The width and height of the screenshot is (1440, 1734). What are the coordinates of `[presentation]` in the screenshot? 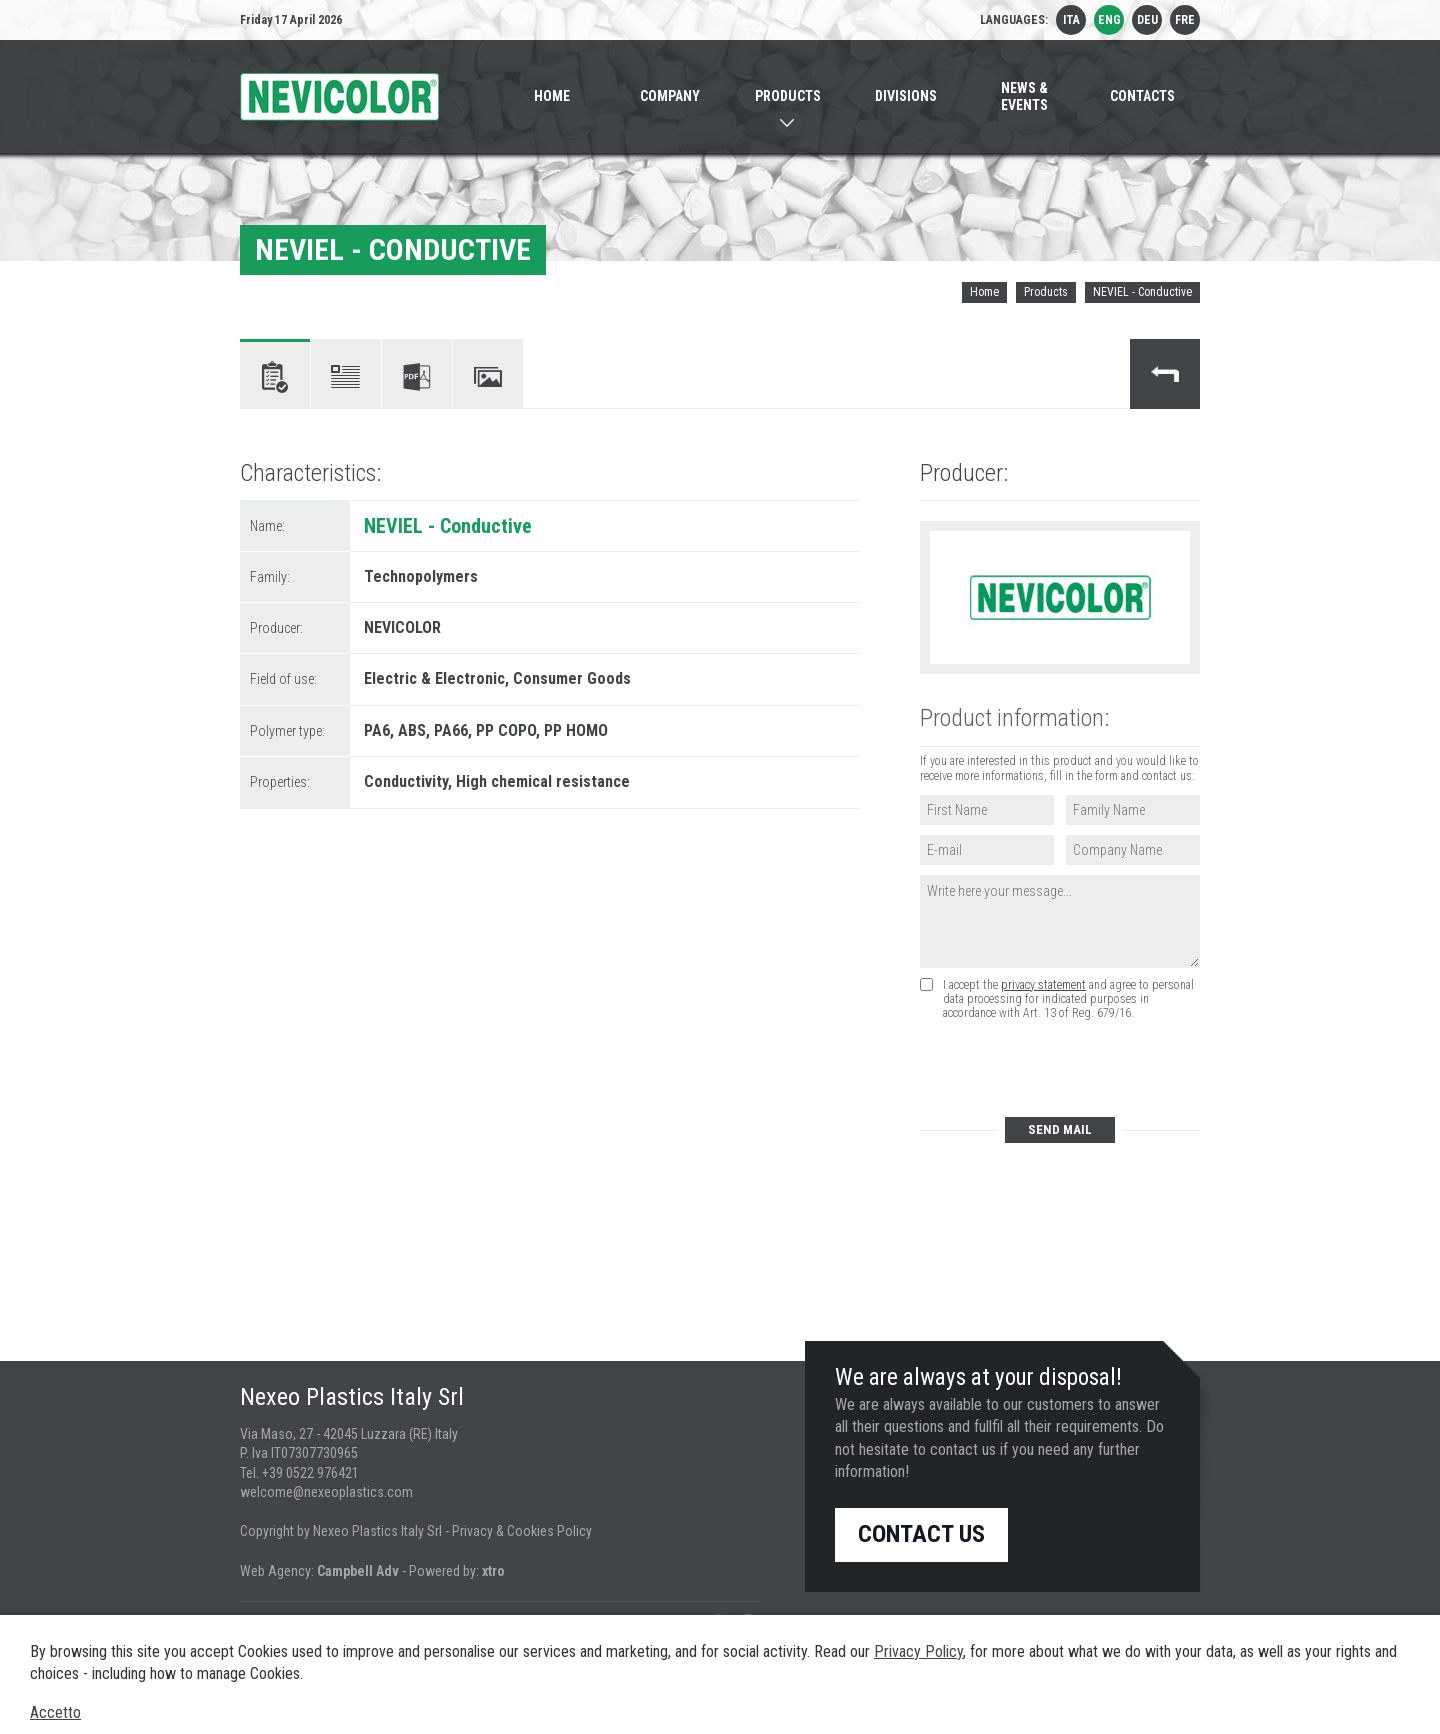 It's located at (1070, 1069).